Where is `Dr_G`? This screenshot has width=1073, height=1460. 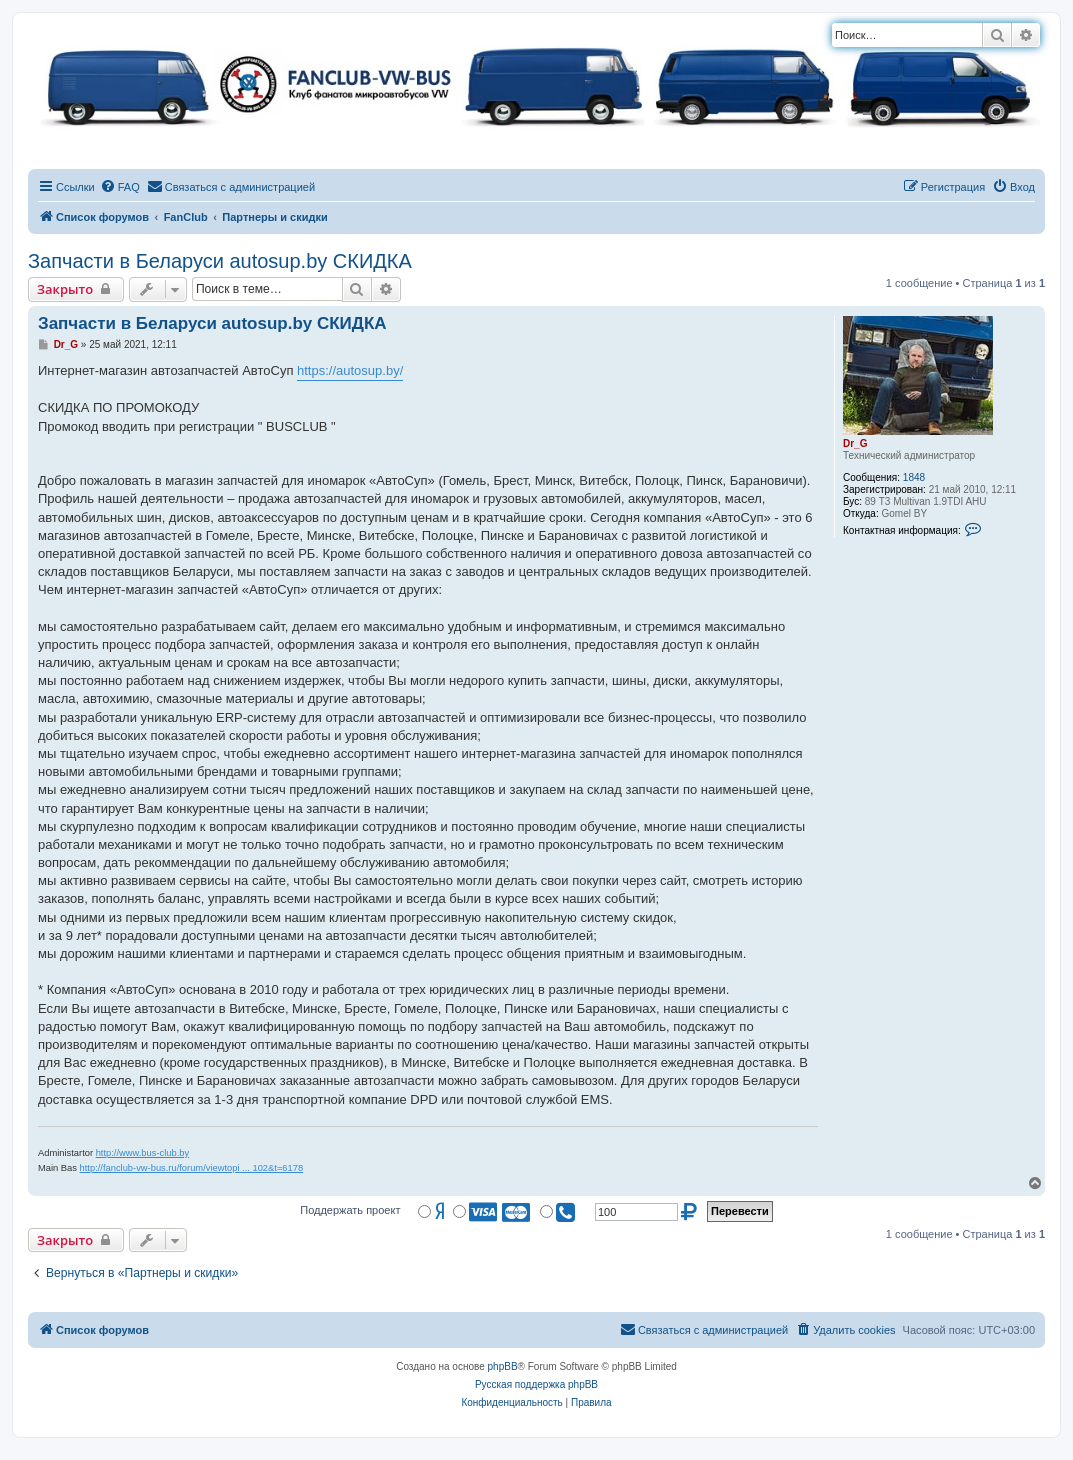
Dr_G is located at coordinates (855, 443).